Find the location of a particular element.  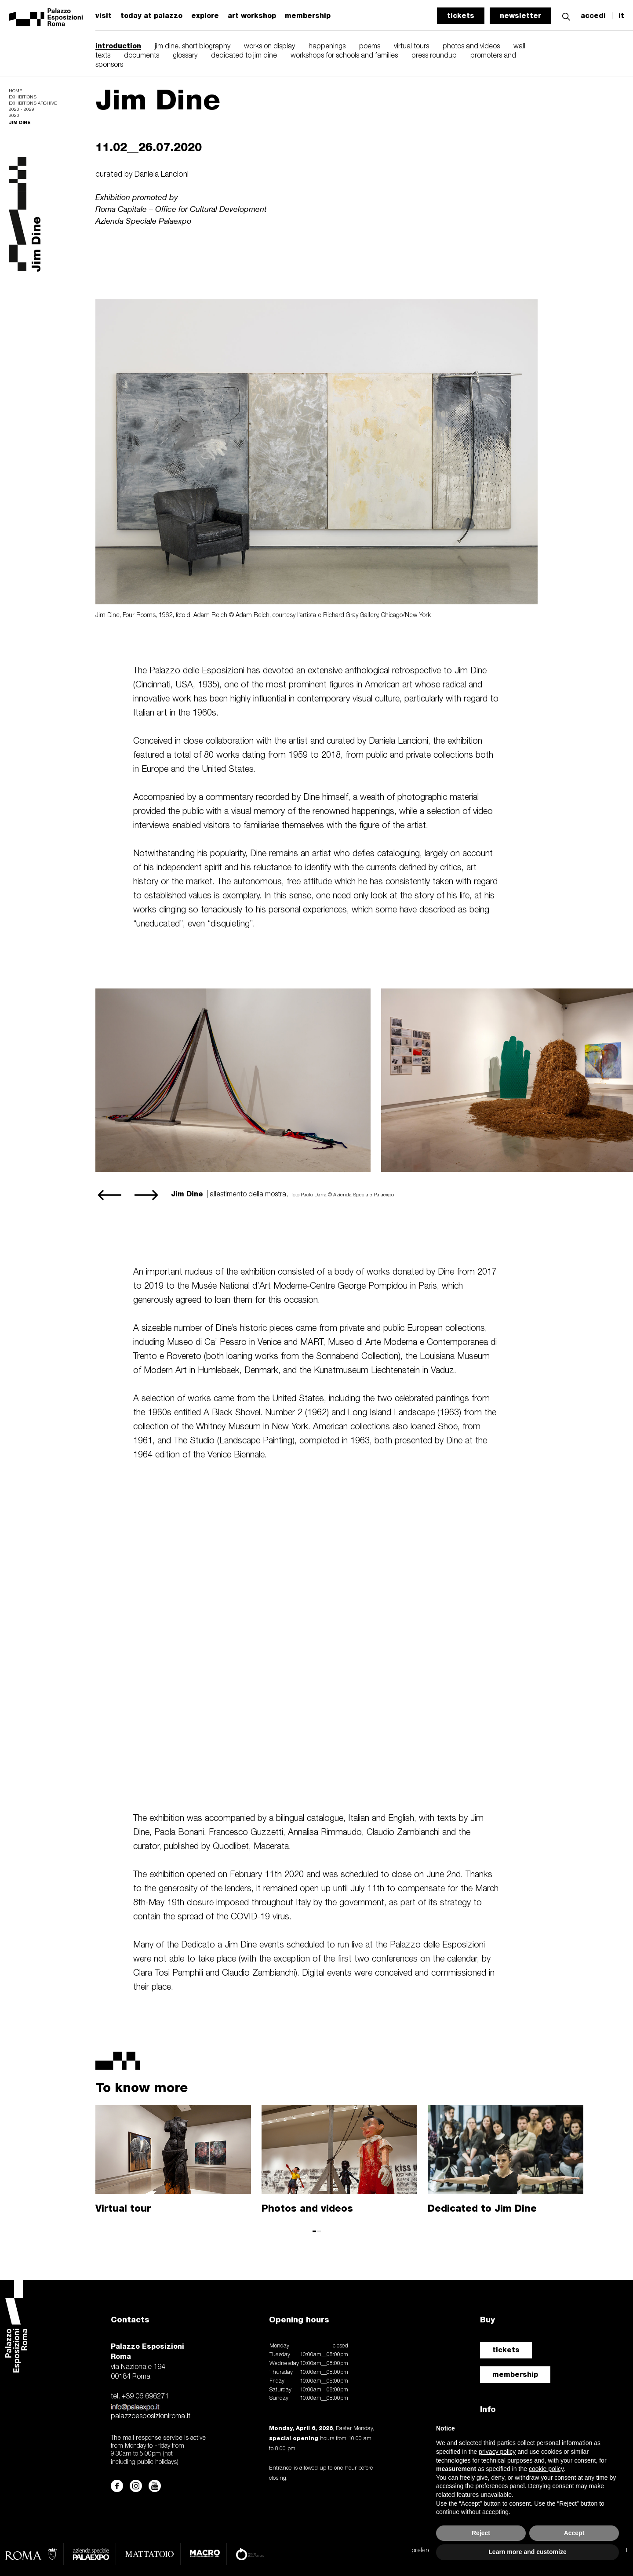

introduction is located at coordinates (118, 46).